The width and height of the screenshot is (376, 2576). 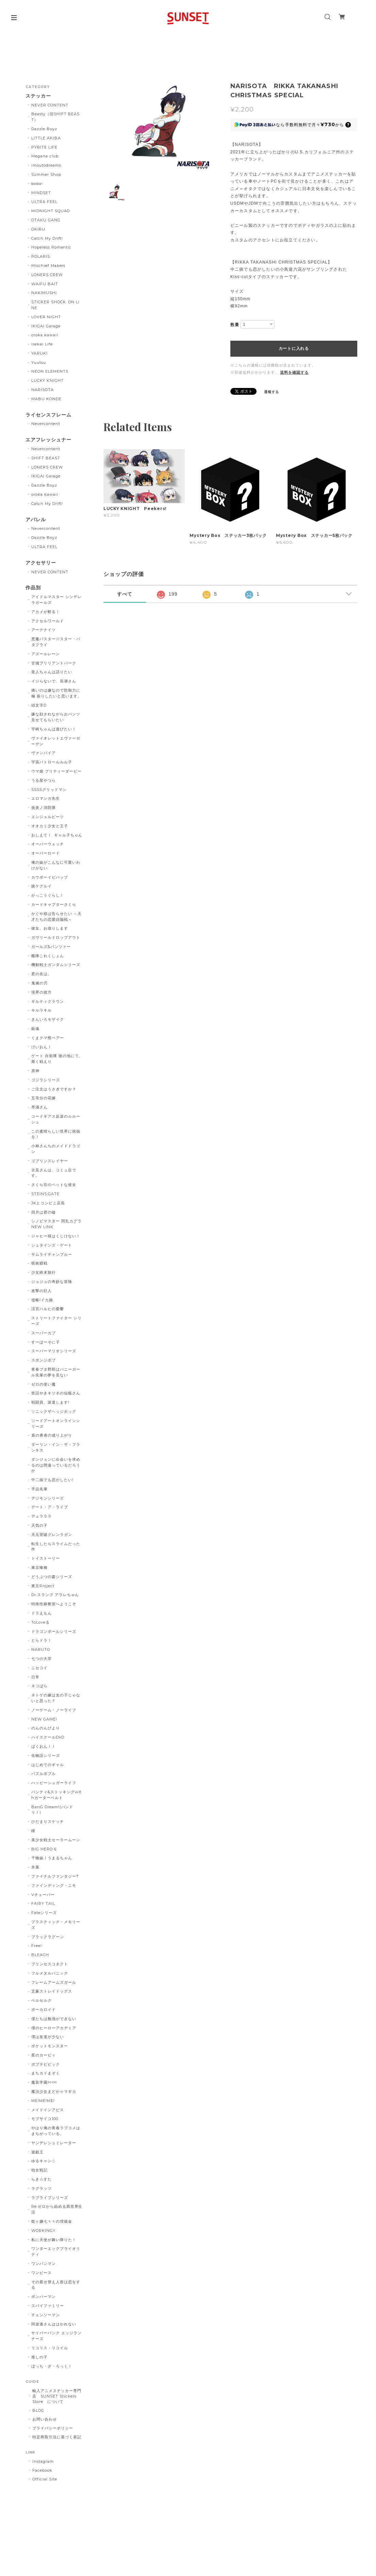 What do you see at coordinates (51, 1254) in the screenshot?
I see `サムライチャンプルー` at bounding box center [51, 1254].